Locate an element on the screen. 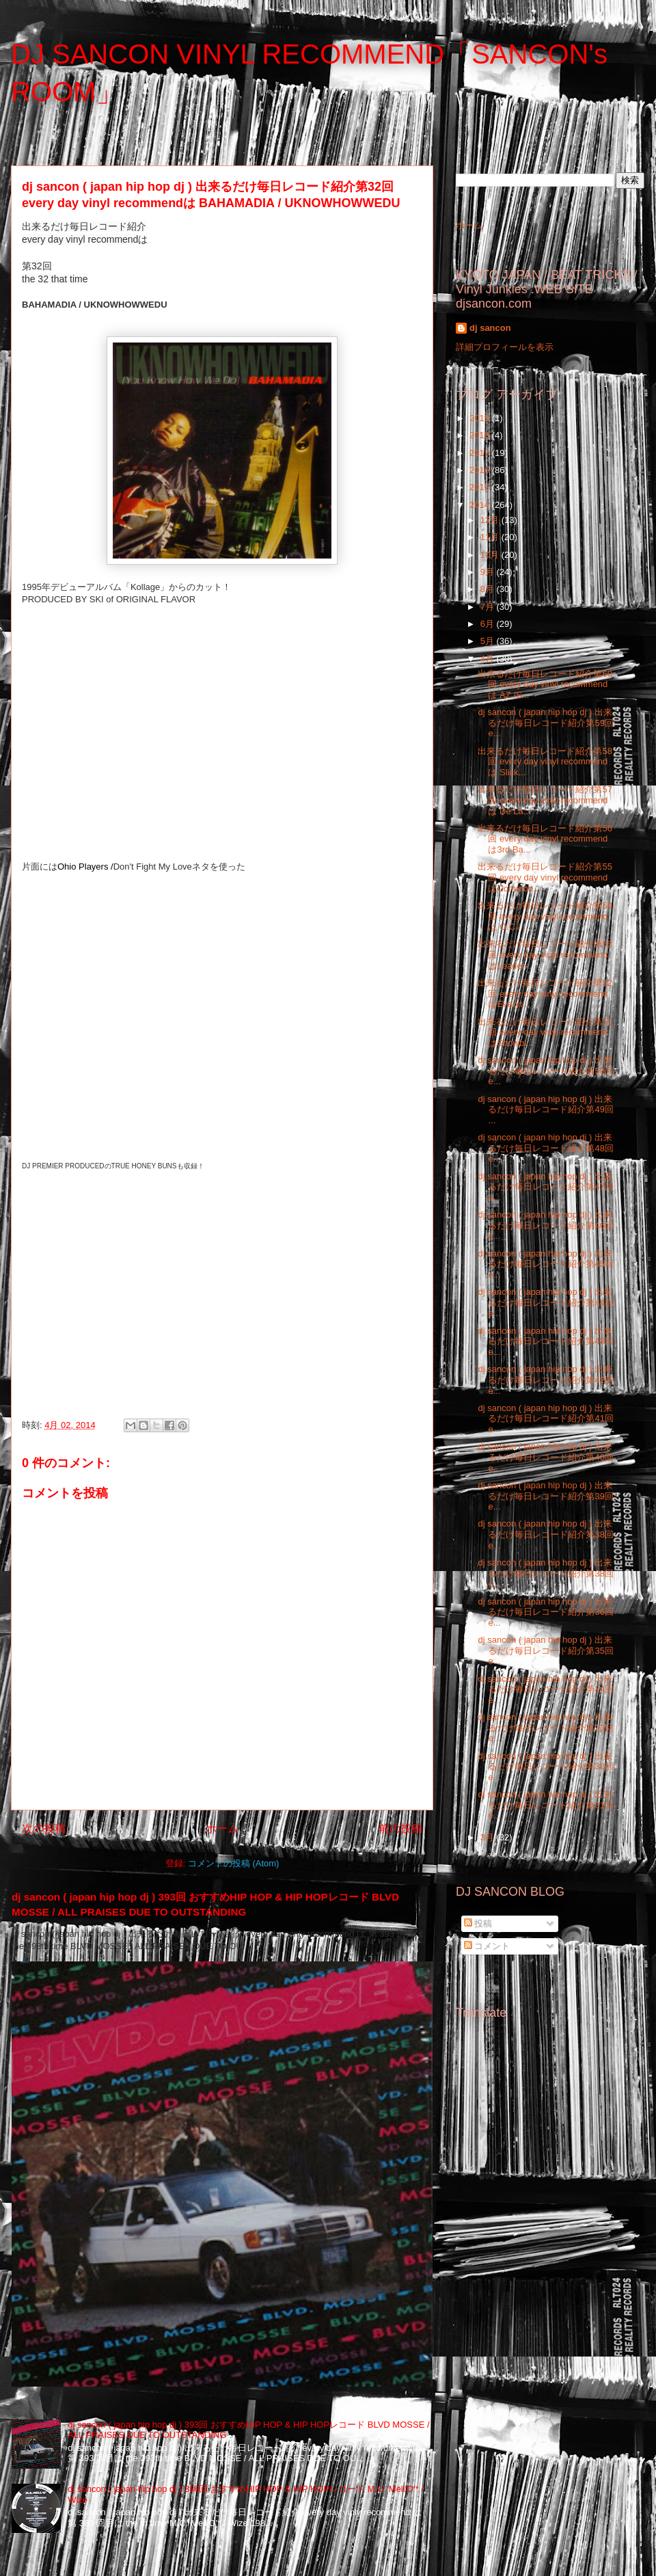 Image resolution: width=656 pixels, height=2576 pixels. dj sancon ( japan hip hop dj ) 出来るだけ毎日レコード紹介第32回 e... is located at coordinates (545, 1766).